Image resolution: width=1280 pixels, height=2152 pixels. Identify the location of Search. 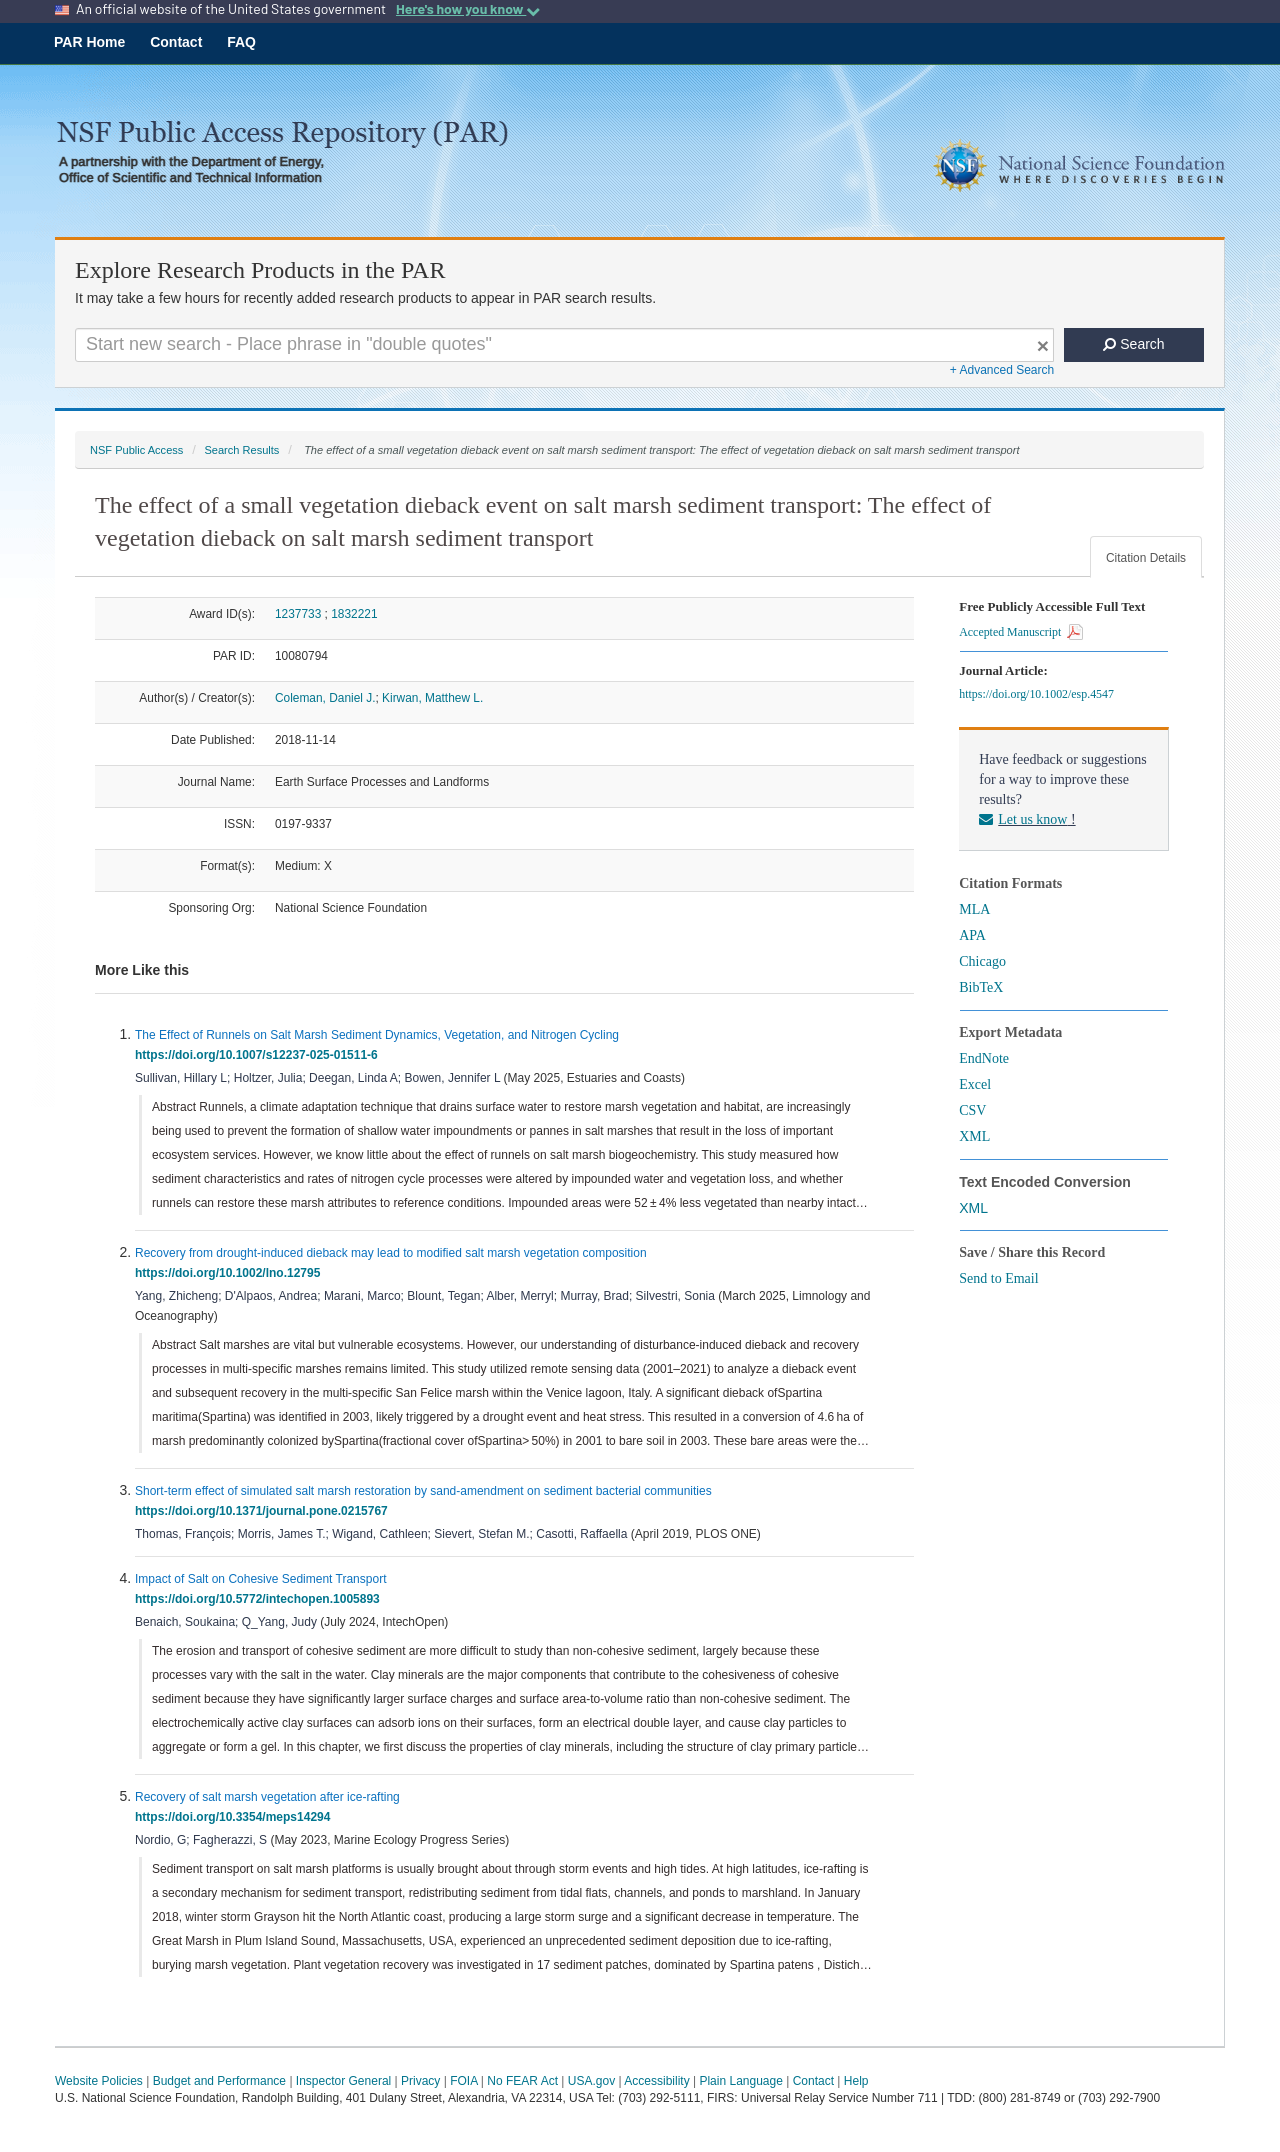
(1133, 344).